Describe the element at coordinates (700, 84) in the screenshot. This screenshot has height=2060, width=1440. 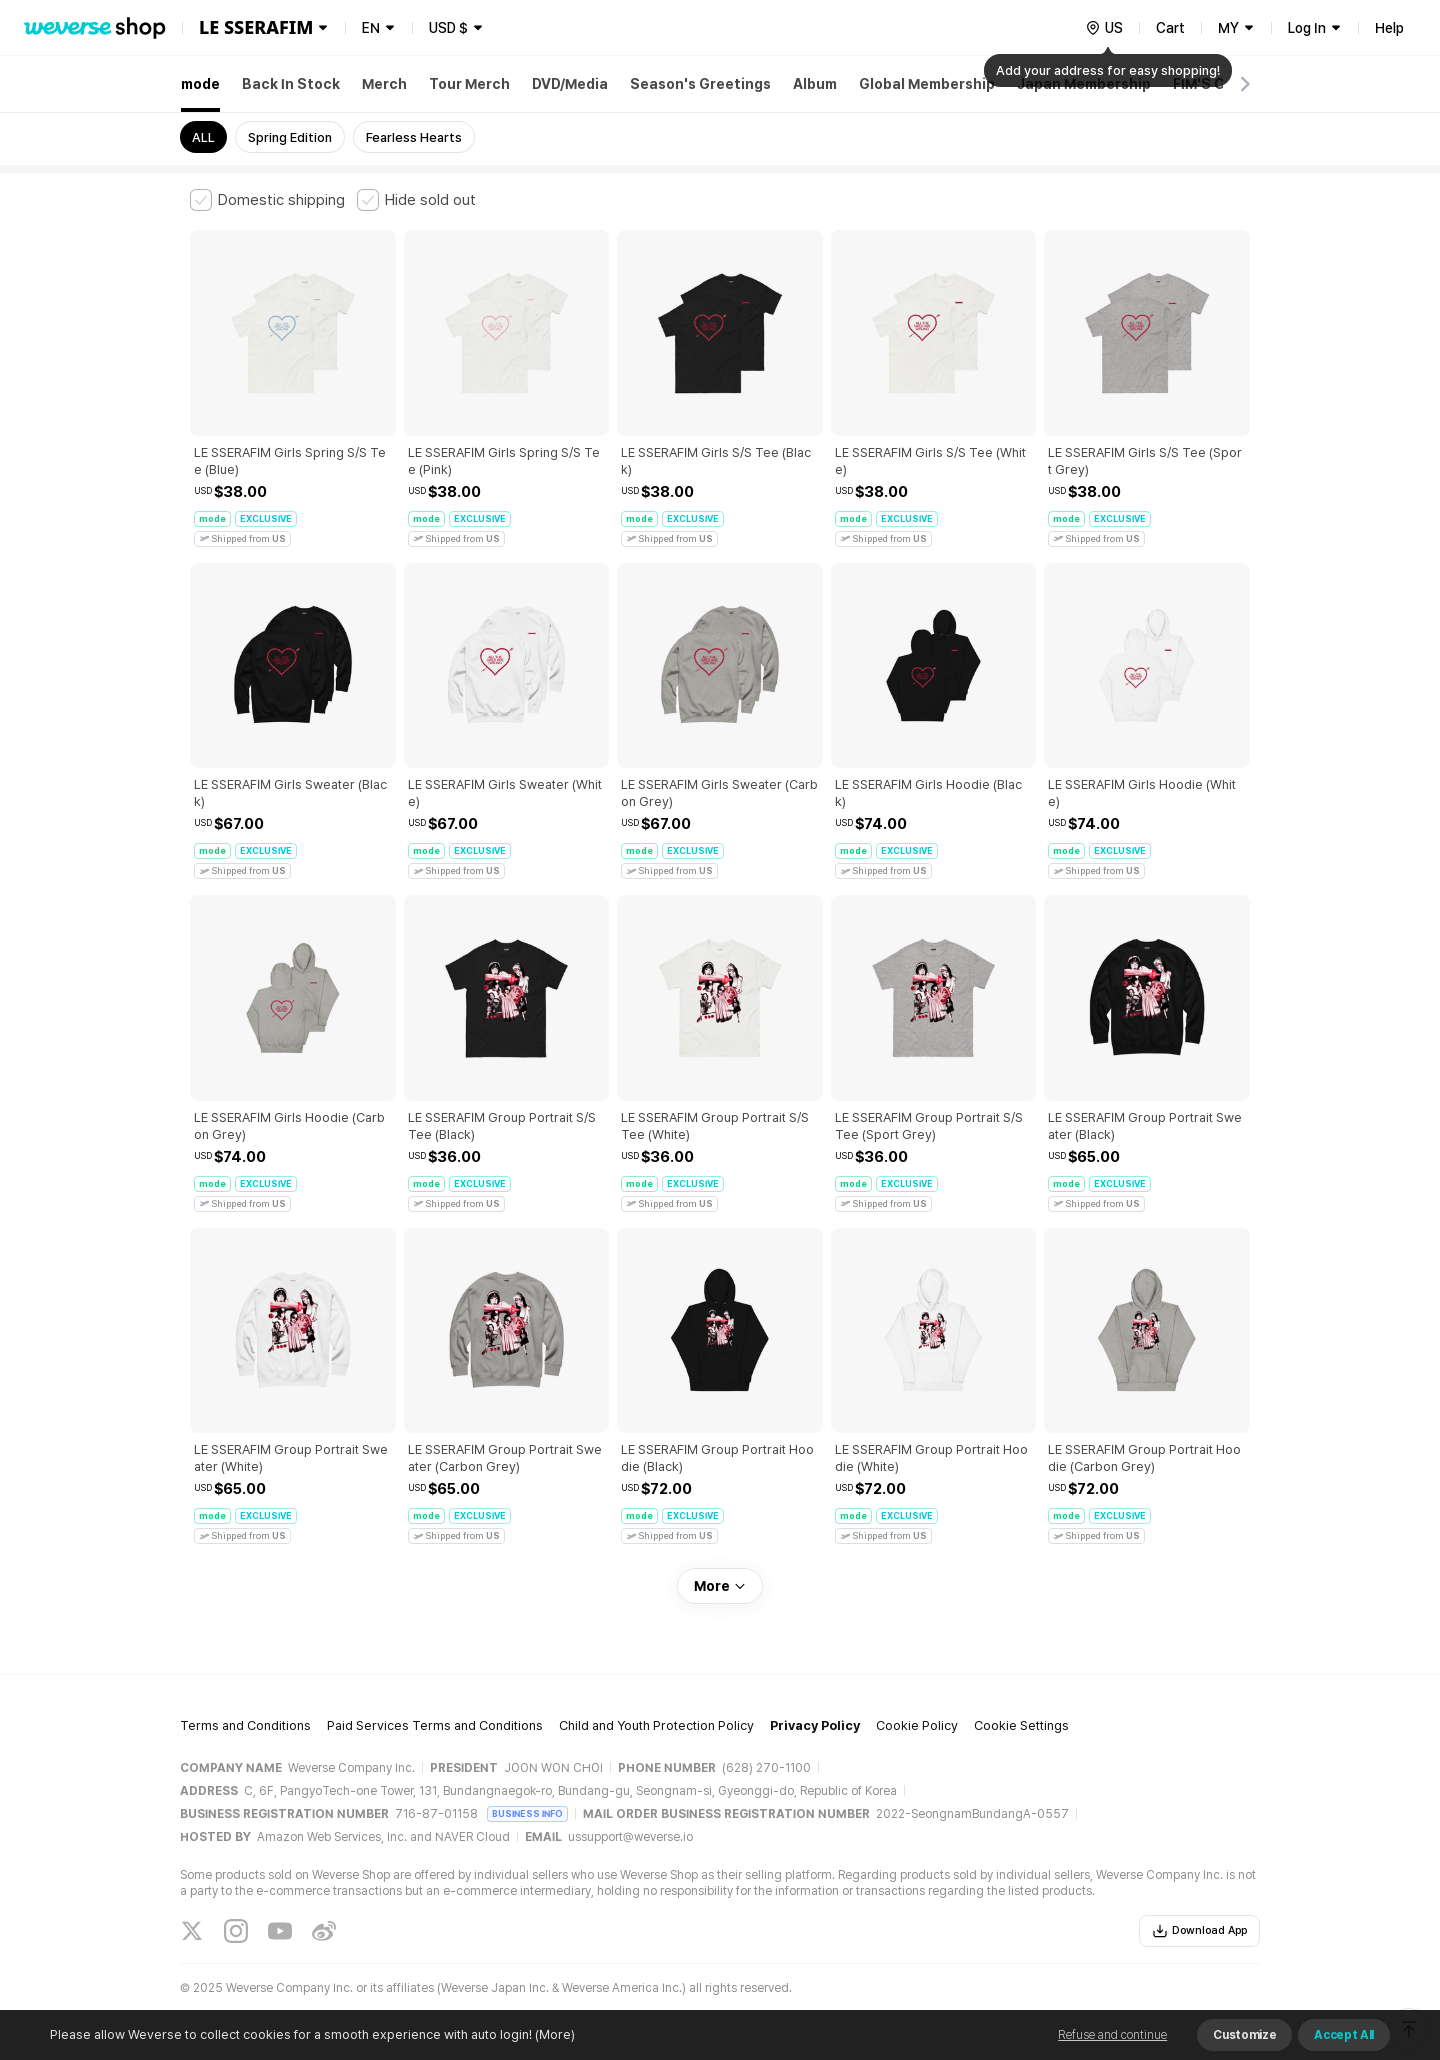
I see `Season's Greetings` at that location.